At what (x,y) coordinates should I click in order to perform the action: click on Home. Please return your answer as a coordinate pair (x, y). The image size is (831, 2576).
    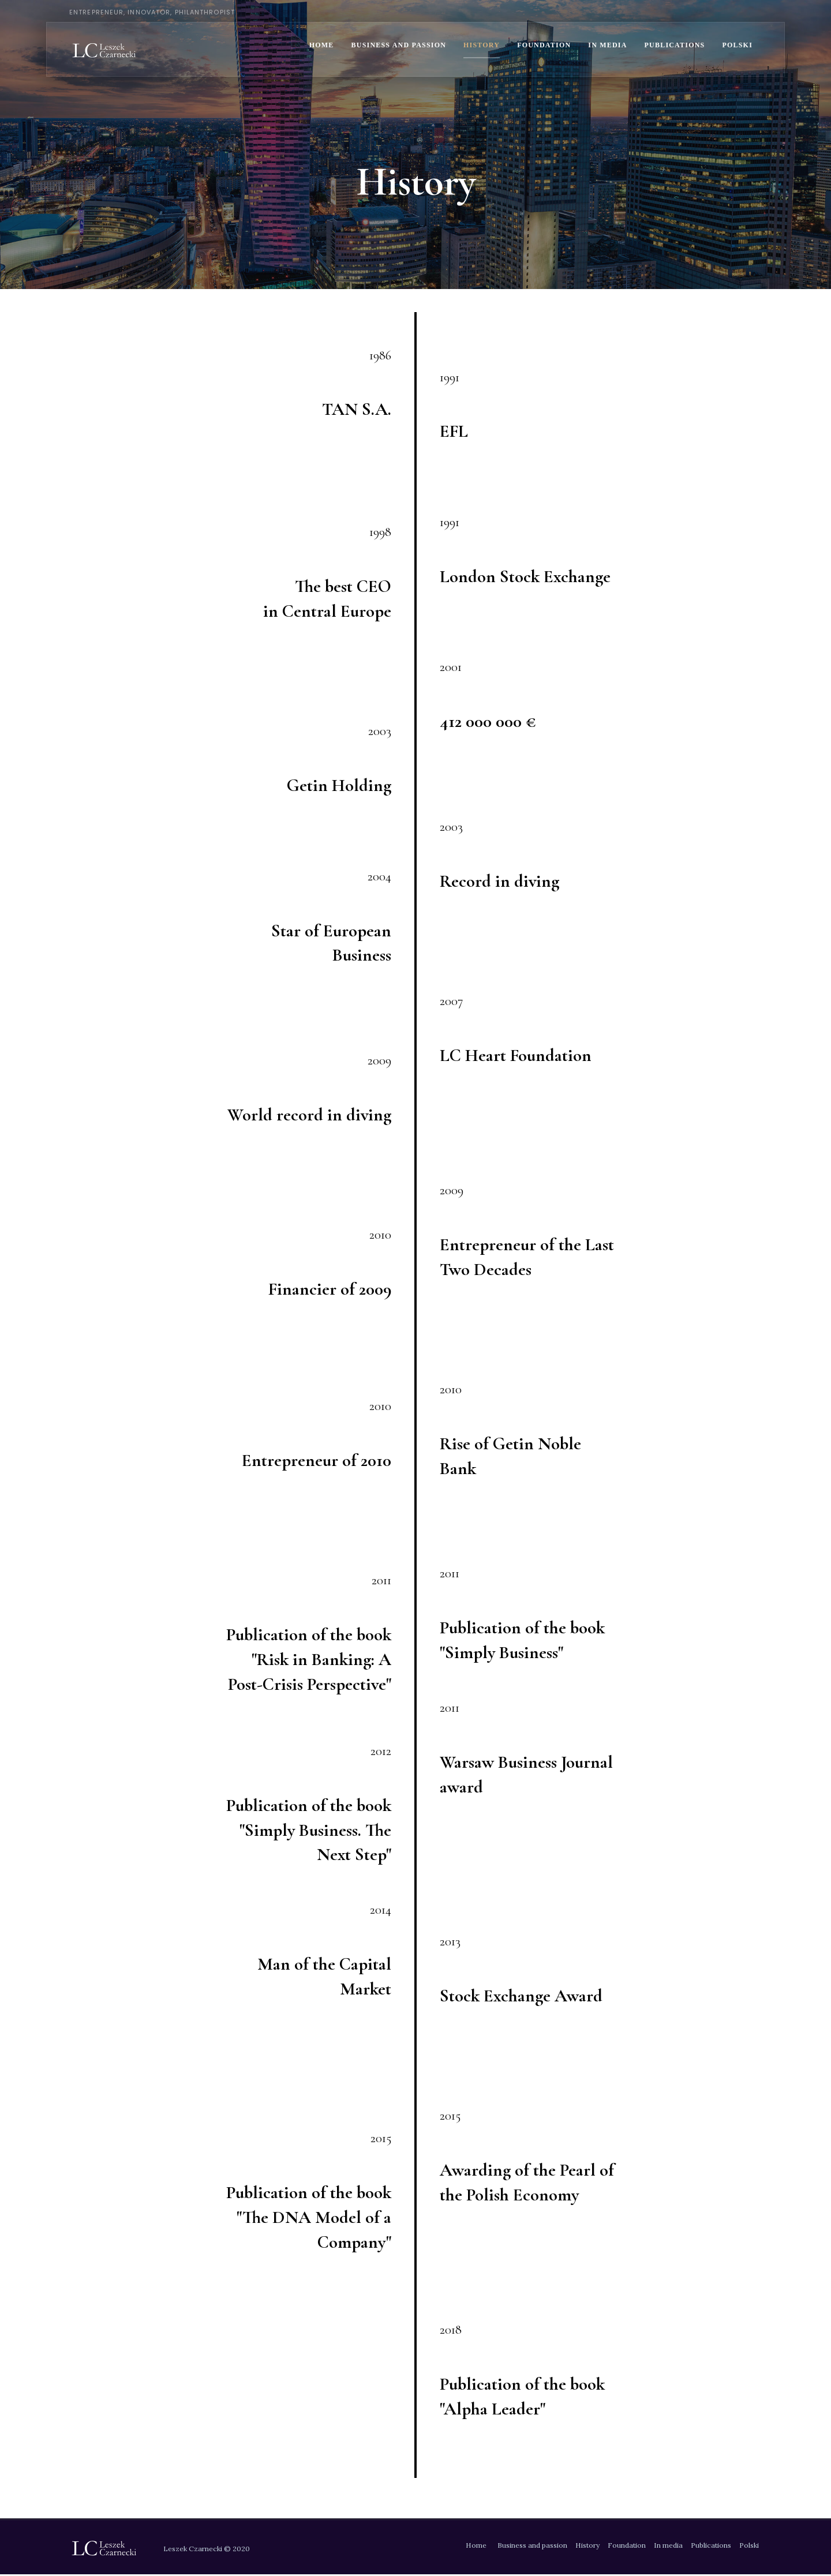
    Looking at the image, I should click on (321, 45).